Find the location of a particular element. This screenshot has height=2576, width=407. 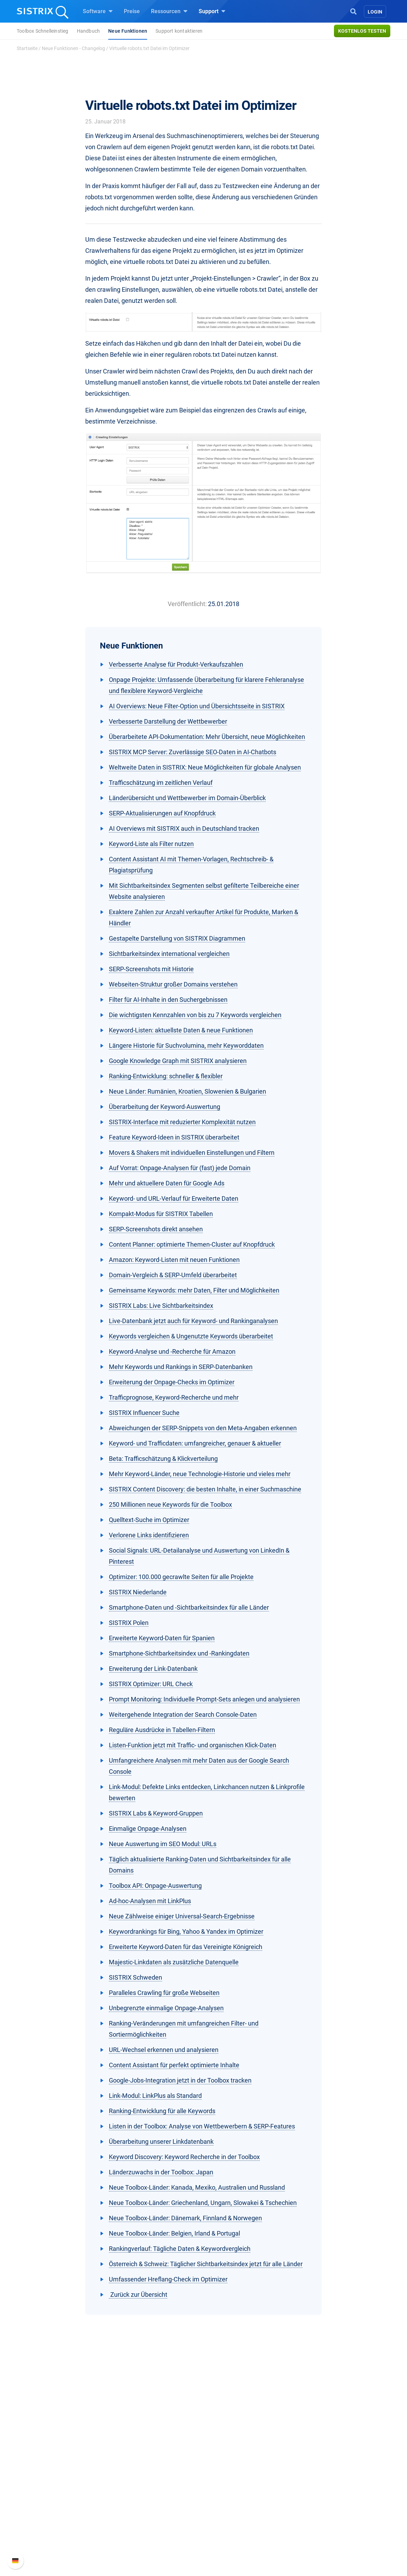

URL-Wechsel erkennen und analysieren is located at coordinates (163, 2049).